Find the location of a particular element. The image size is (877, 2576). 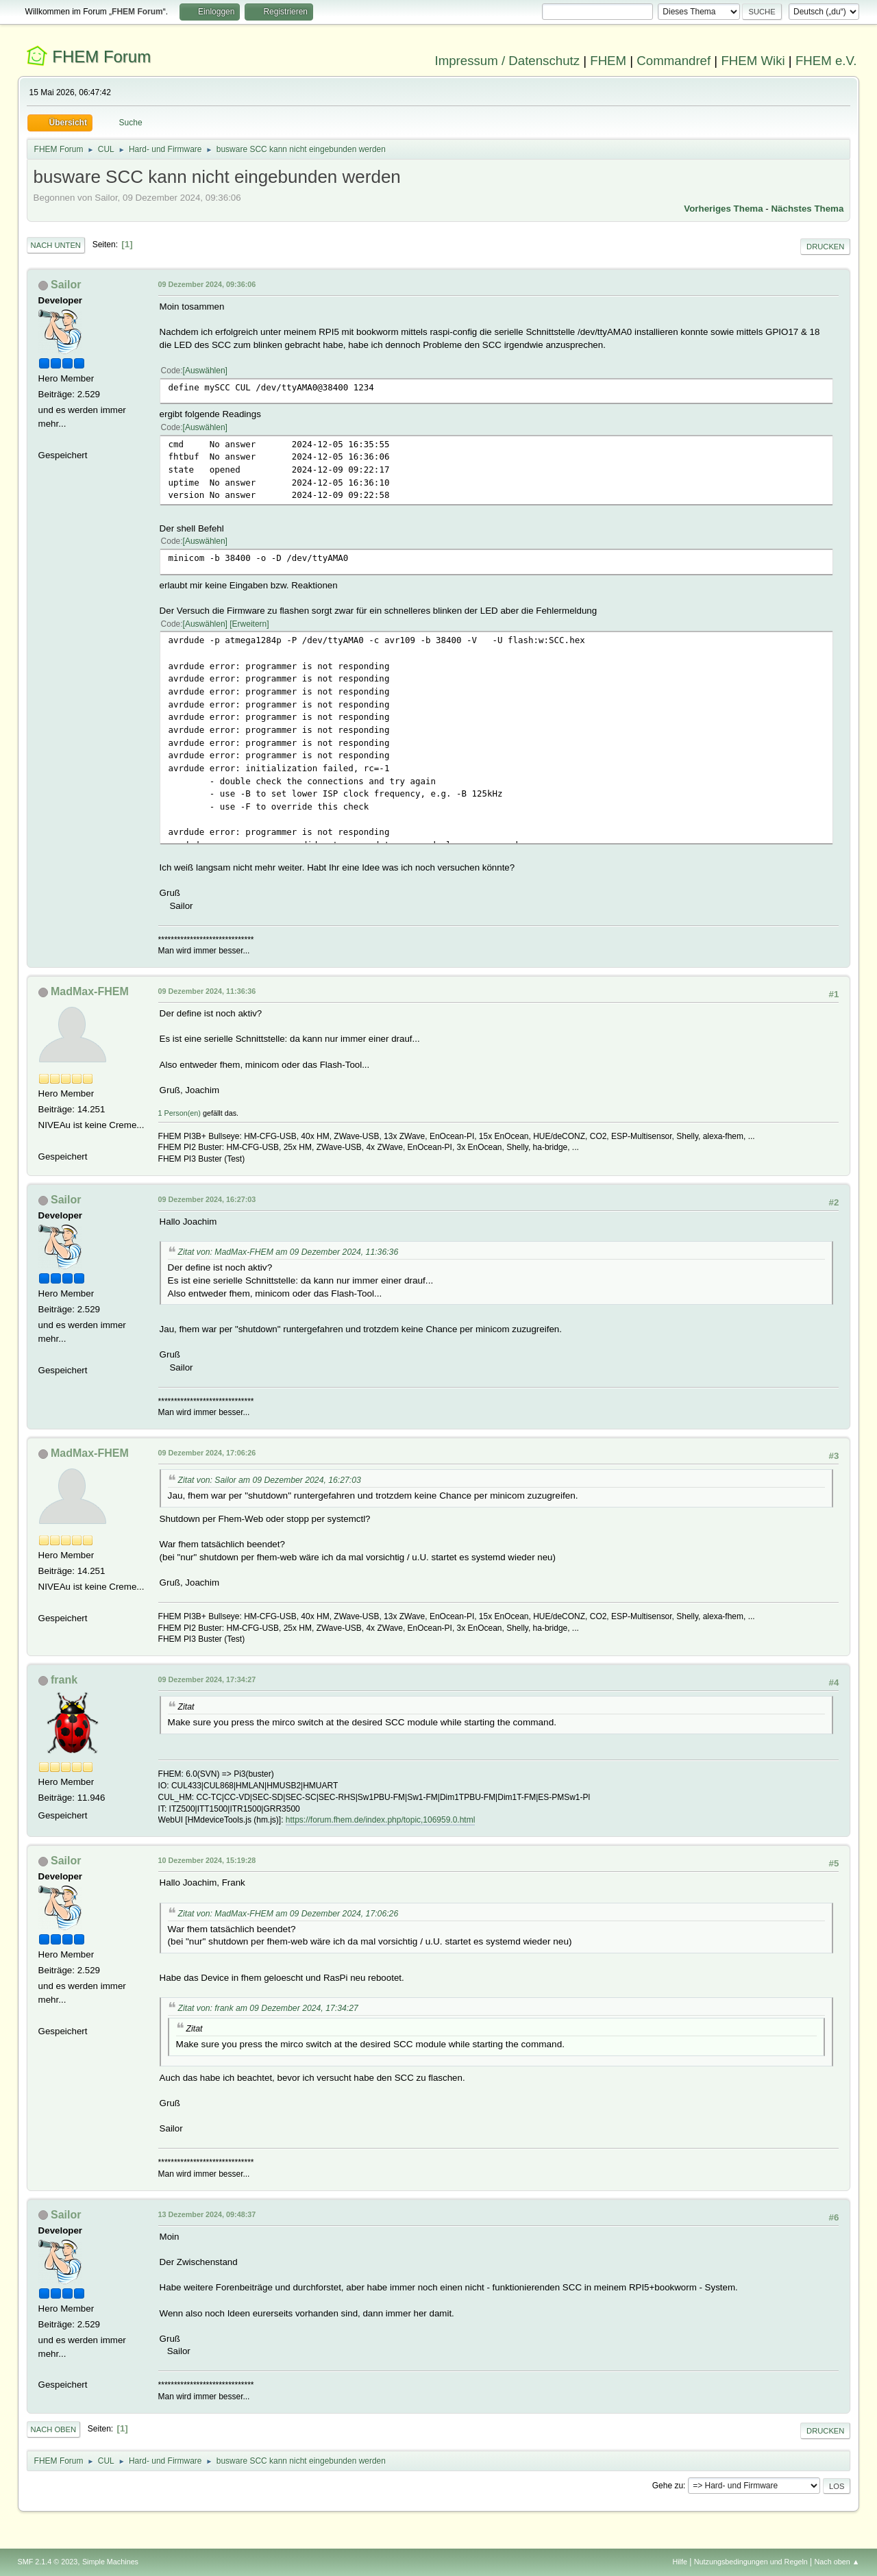

FHEM is located at coordinates (608, 60).